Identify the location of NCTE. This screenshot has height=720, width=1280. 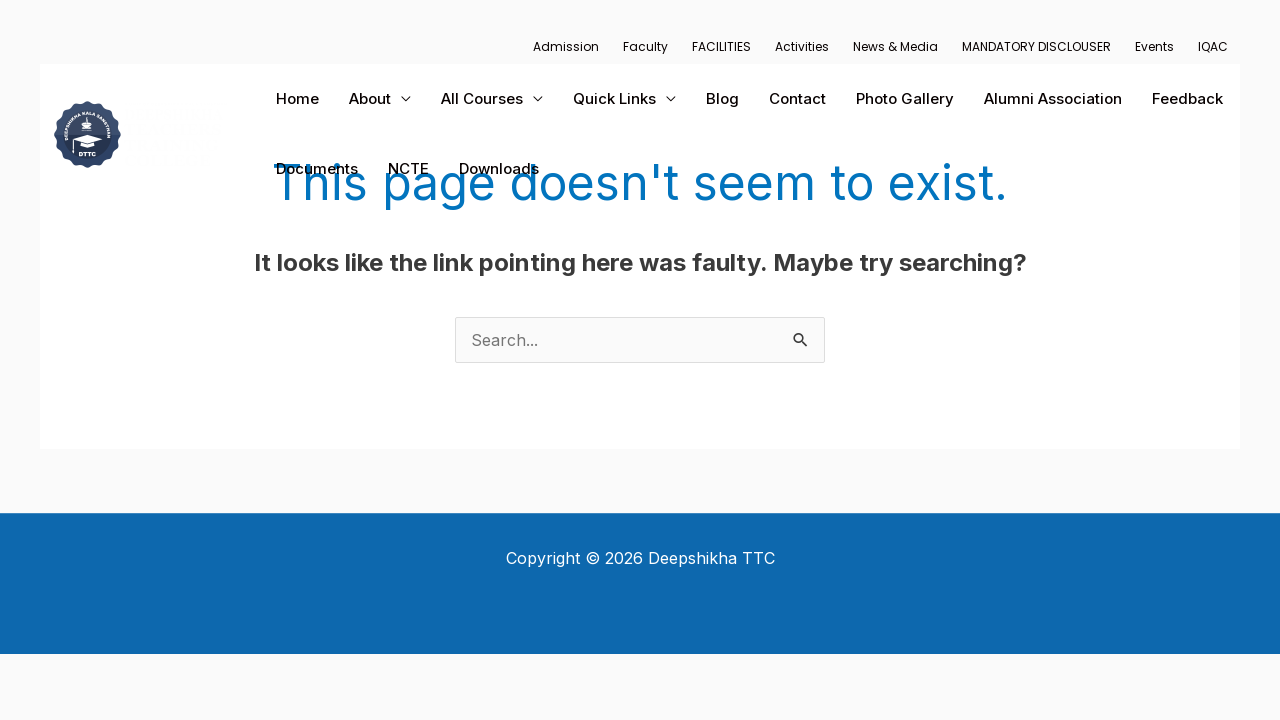
(408, 168).